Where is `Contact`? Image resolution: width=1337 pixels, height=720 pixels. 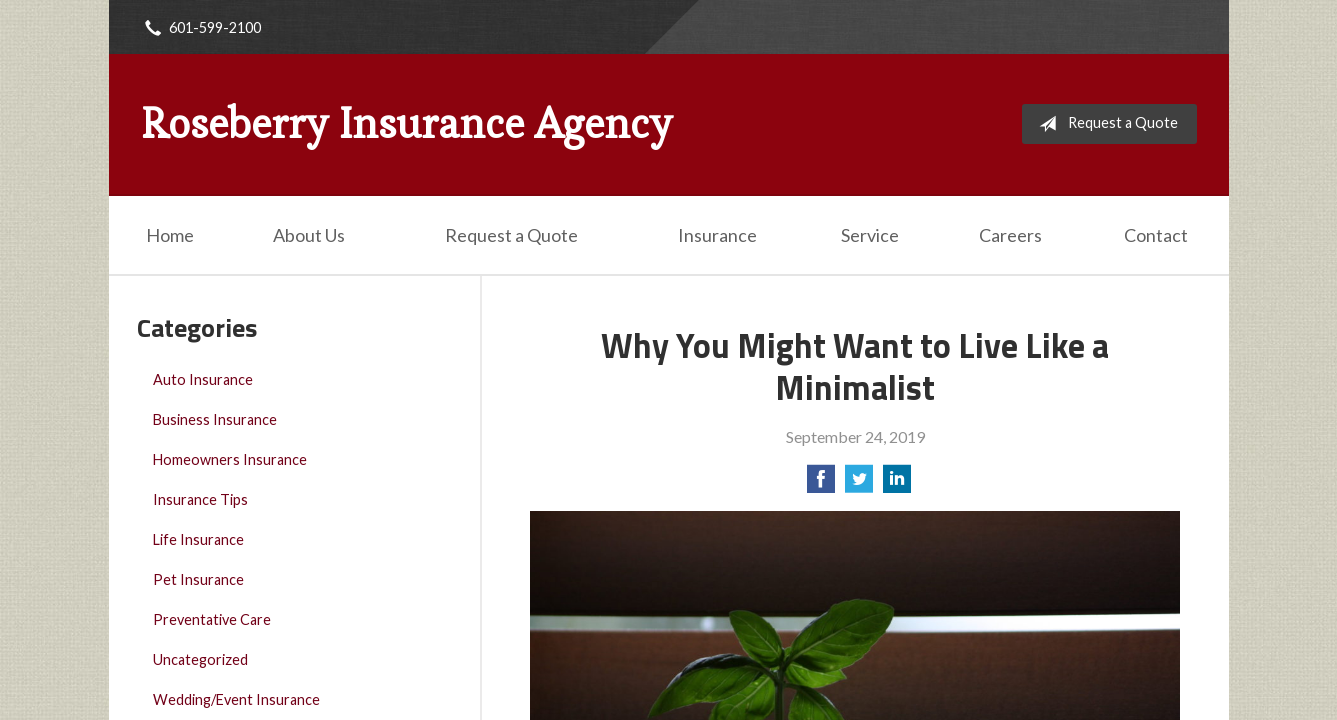 Contact is located at coordinates (1156, 235).